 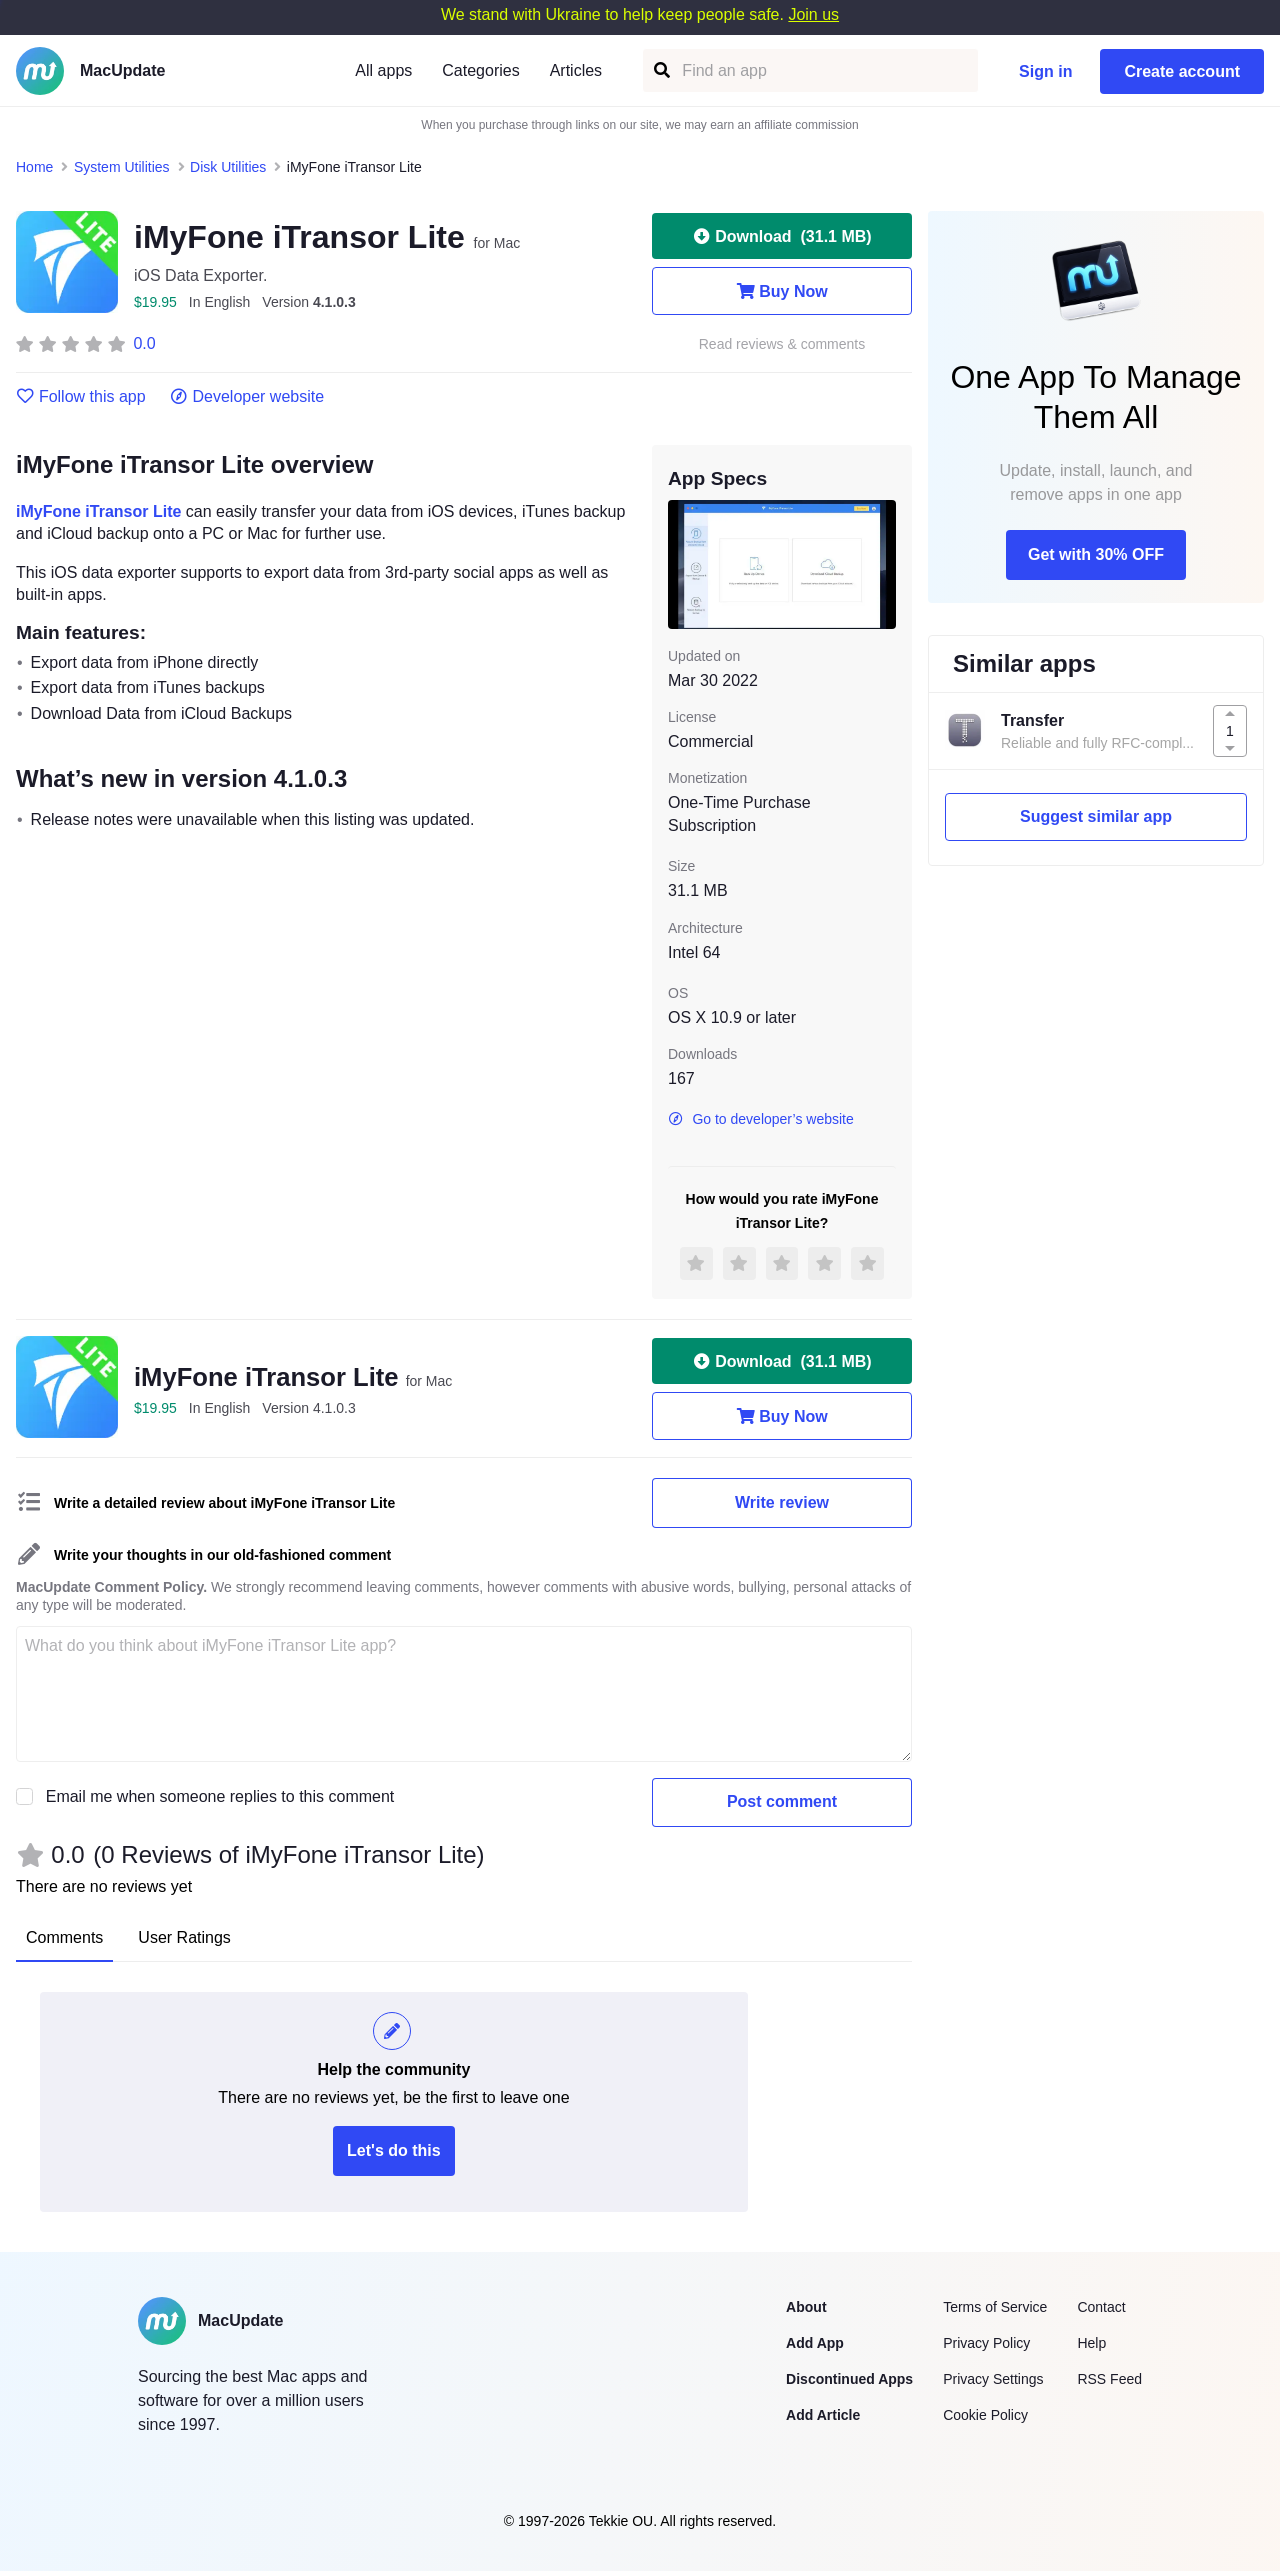 What do you see at coordinates (81, 397) in the screenshot?
I see `Follow this app` at bounding box center [81, 397].